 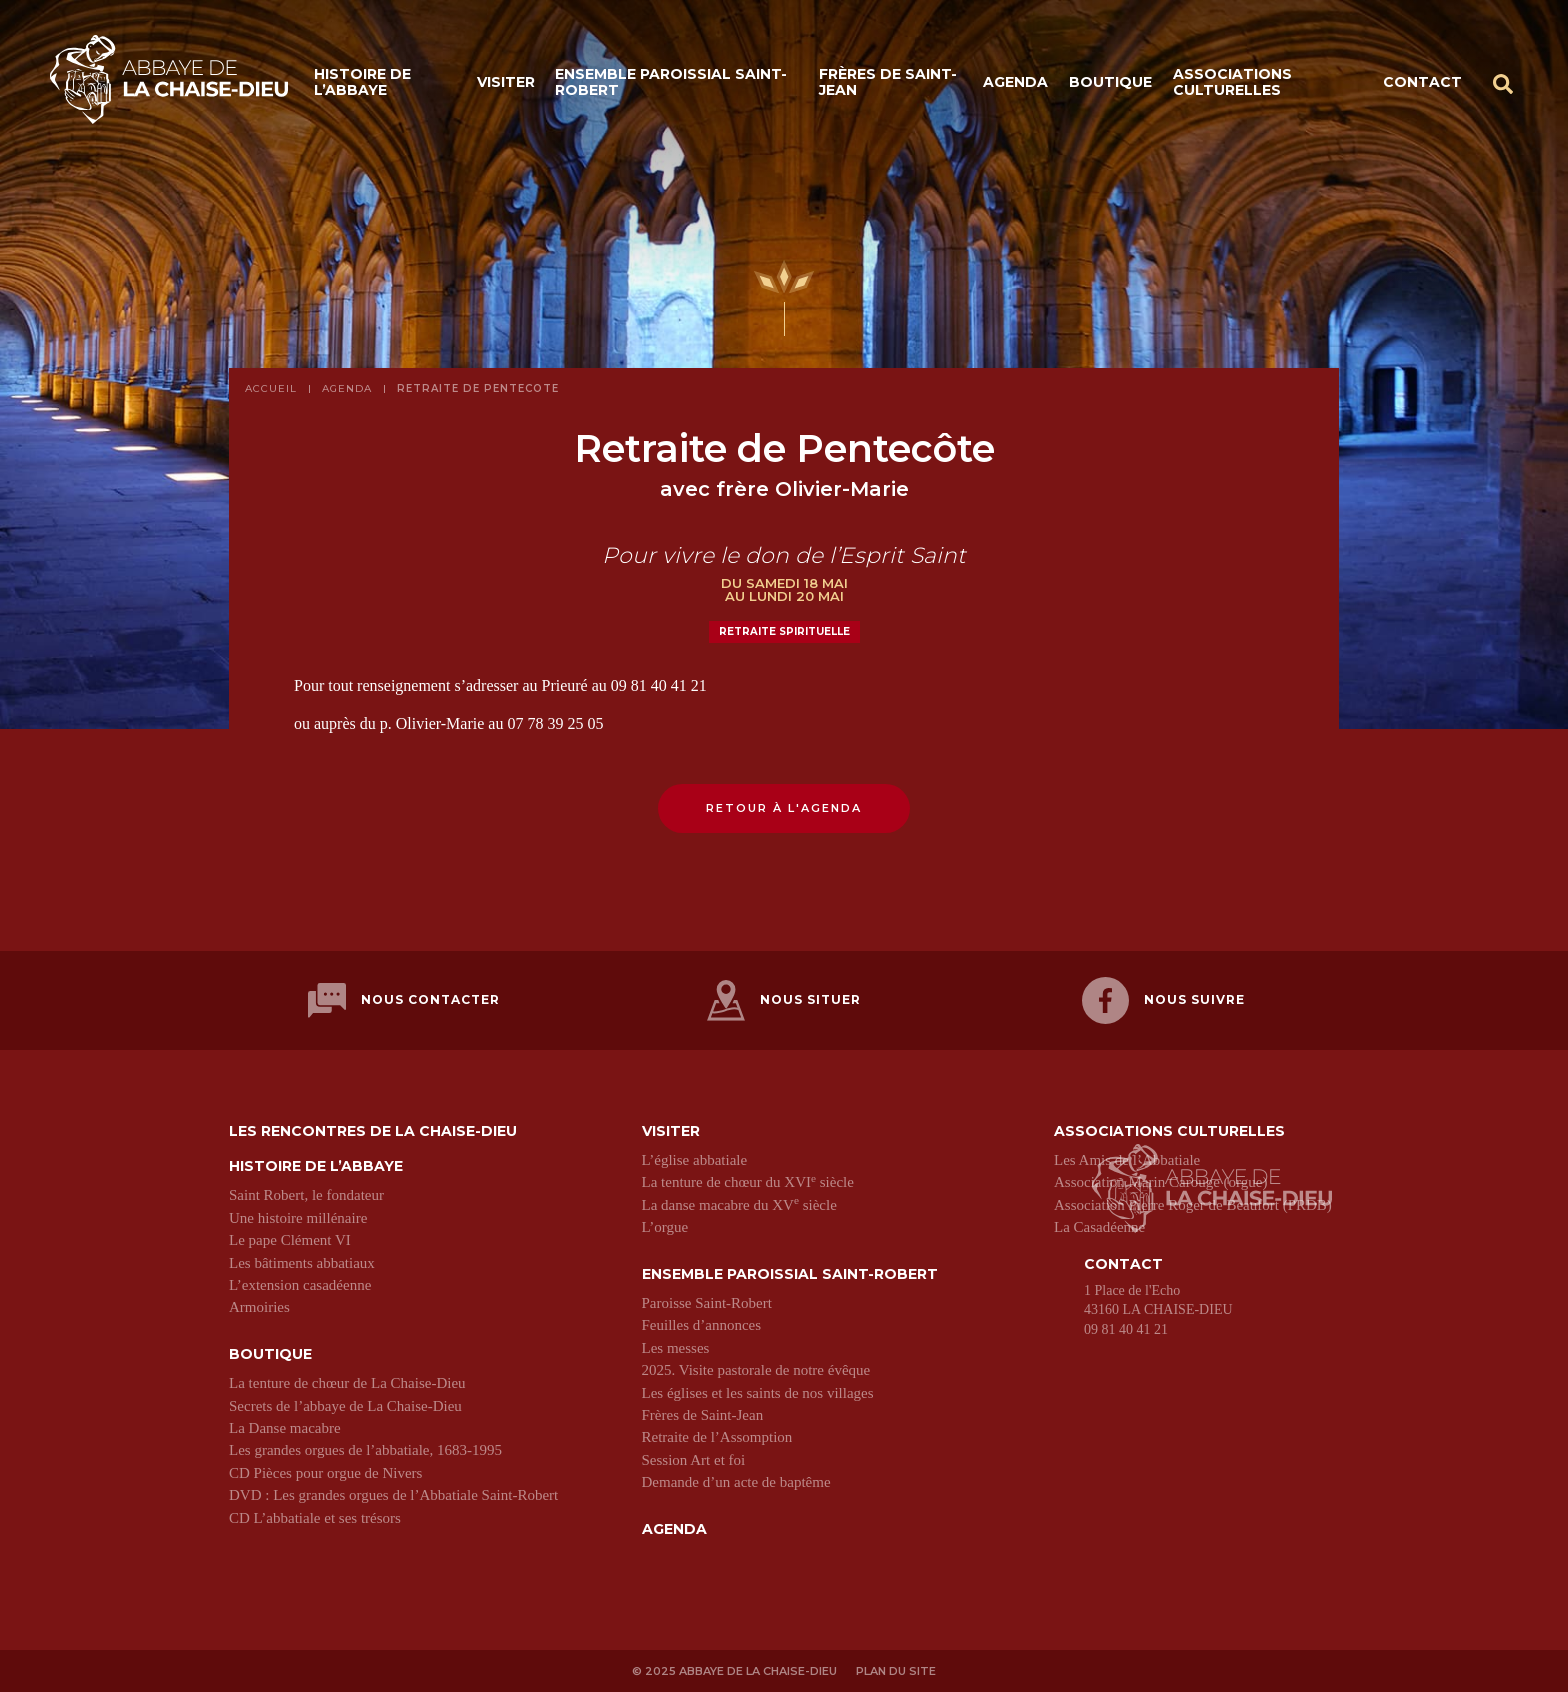 I want to click on Visiter, so click(x=506, y=82).